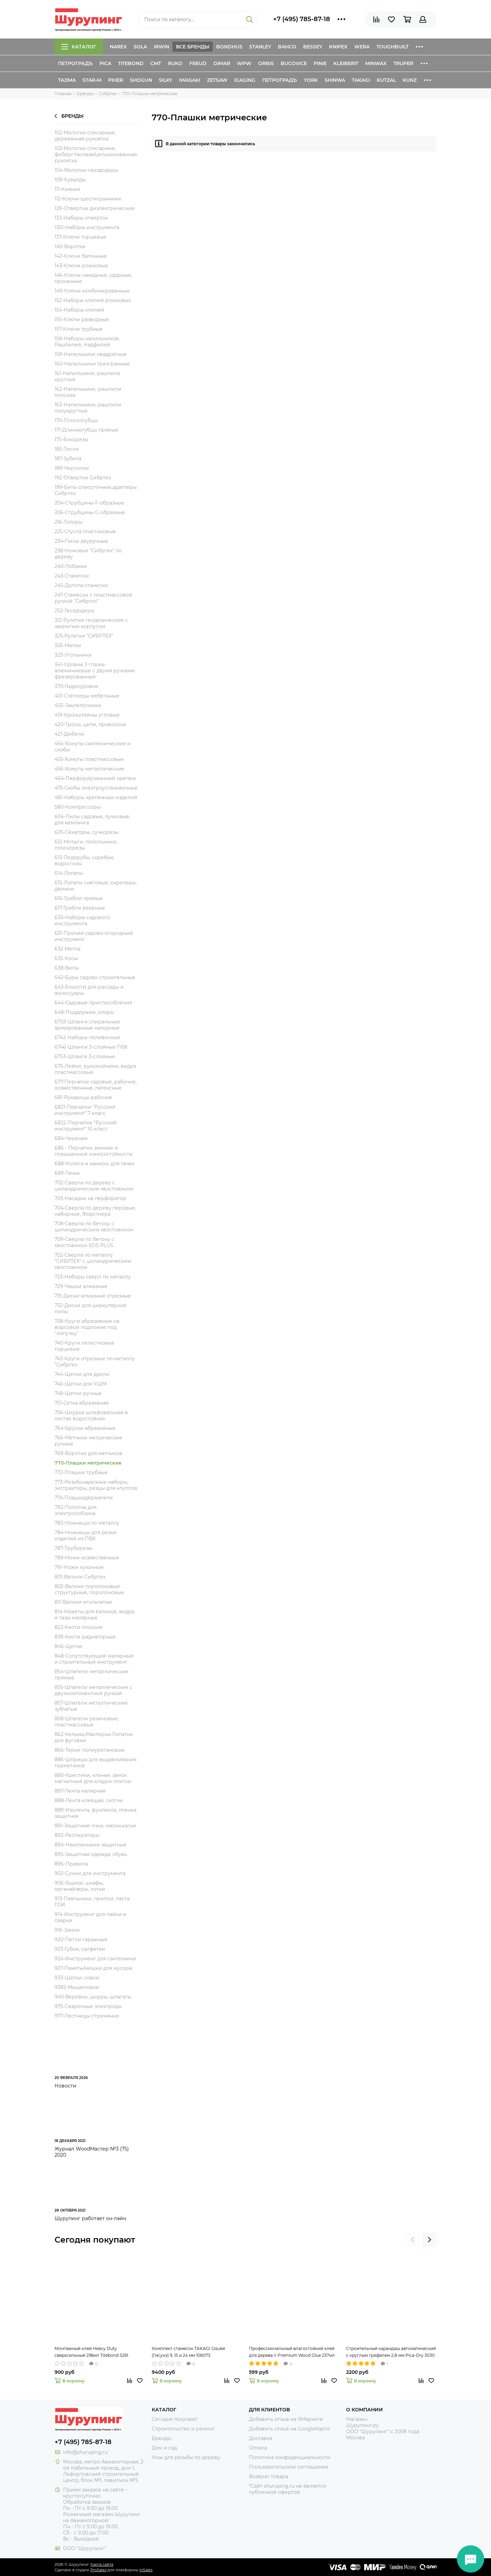  Describe the element at coordinates (69, 116) in the screenshot. I see `Бренды` at that location.